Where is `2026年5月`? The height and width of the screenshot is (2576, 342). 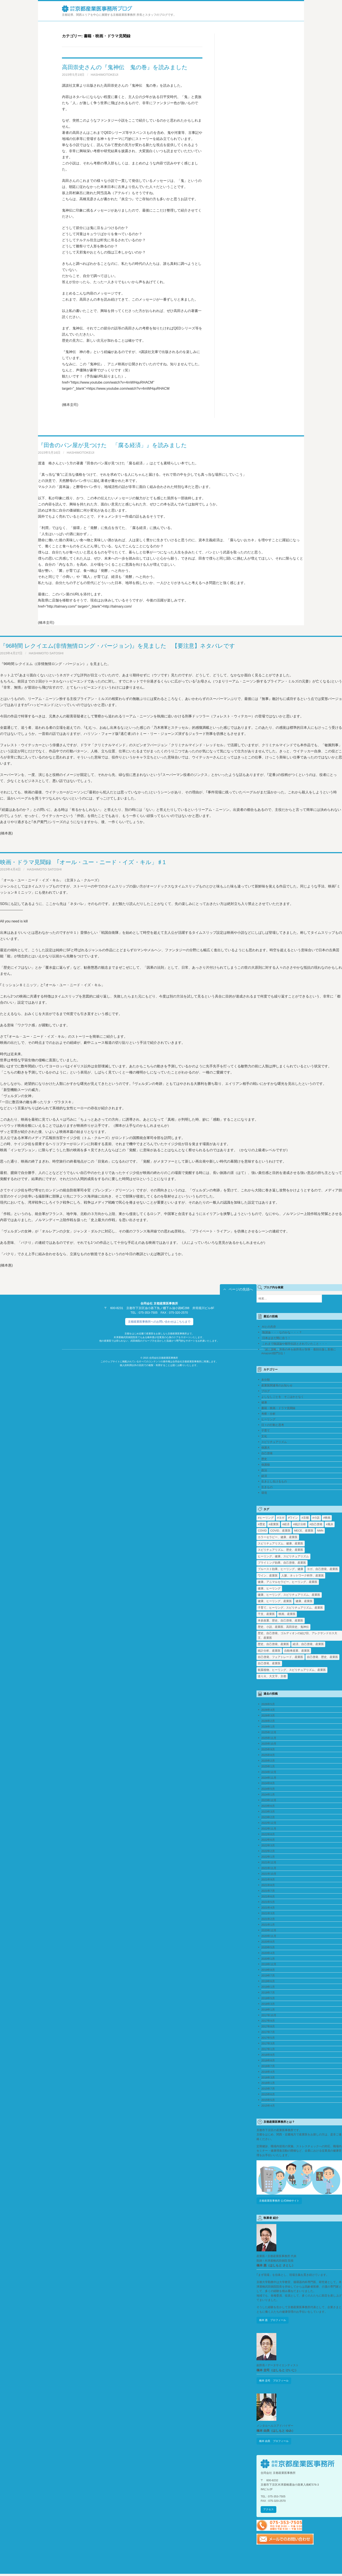
2026年5月 is located at coordinates (268, 1704).